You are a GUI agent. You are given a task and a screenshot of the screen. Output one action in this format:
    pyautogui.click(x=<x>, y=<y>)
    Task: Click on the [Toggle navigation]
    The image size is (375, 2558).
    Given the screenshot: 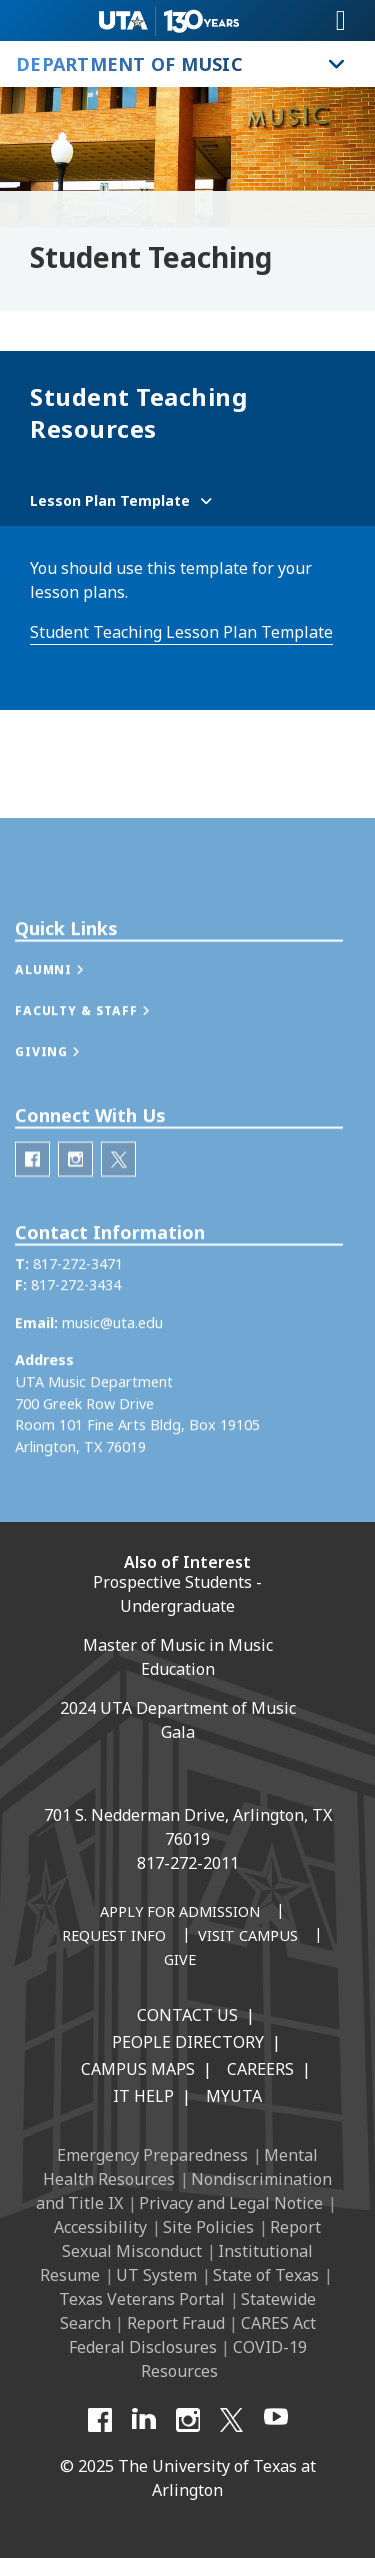 What is the action you would take?
    pyautogui.click(x=341, y=21)
    